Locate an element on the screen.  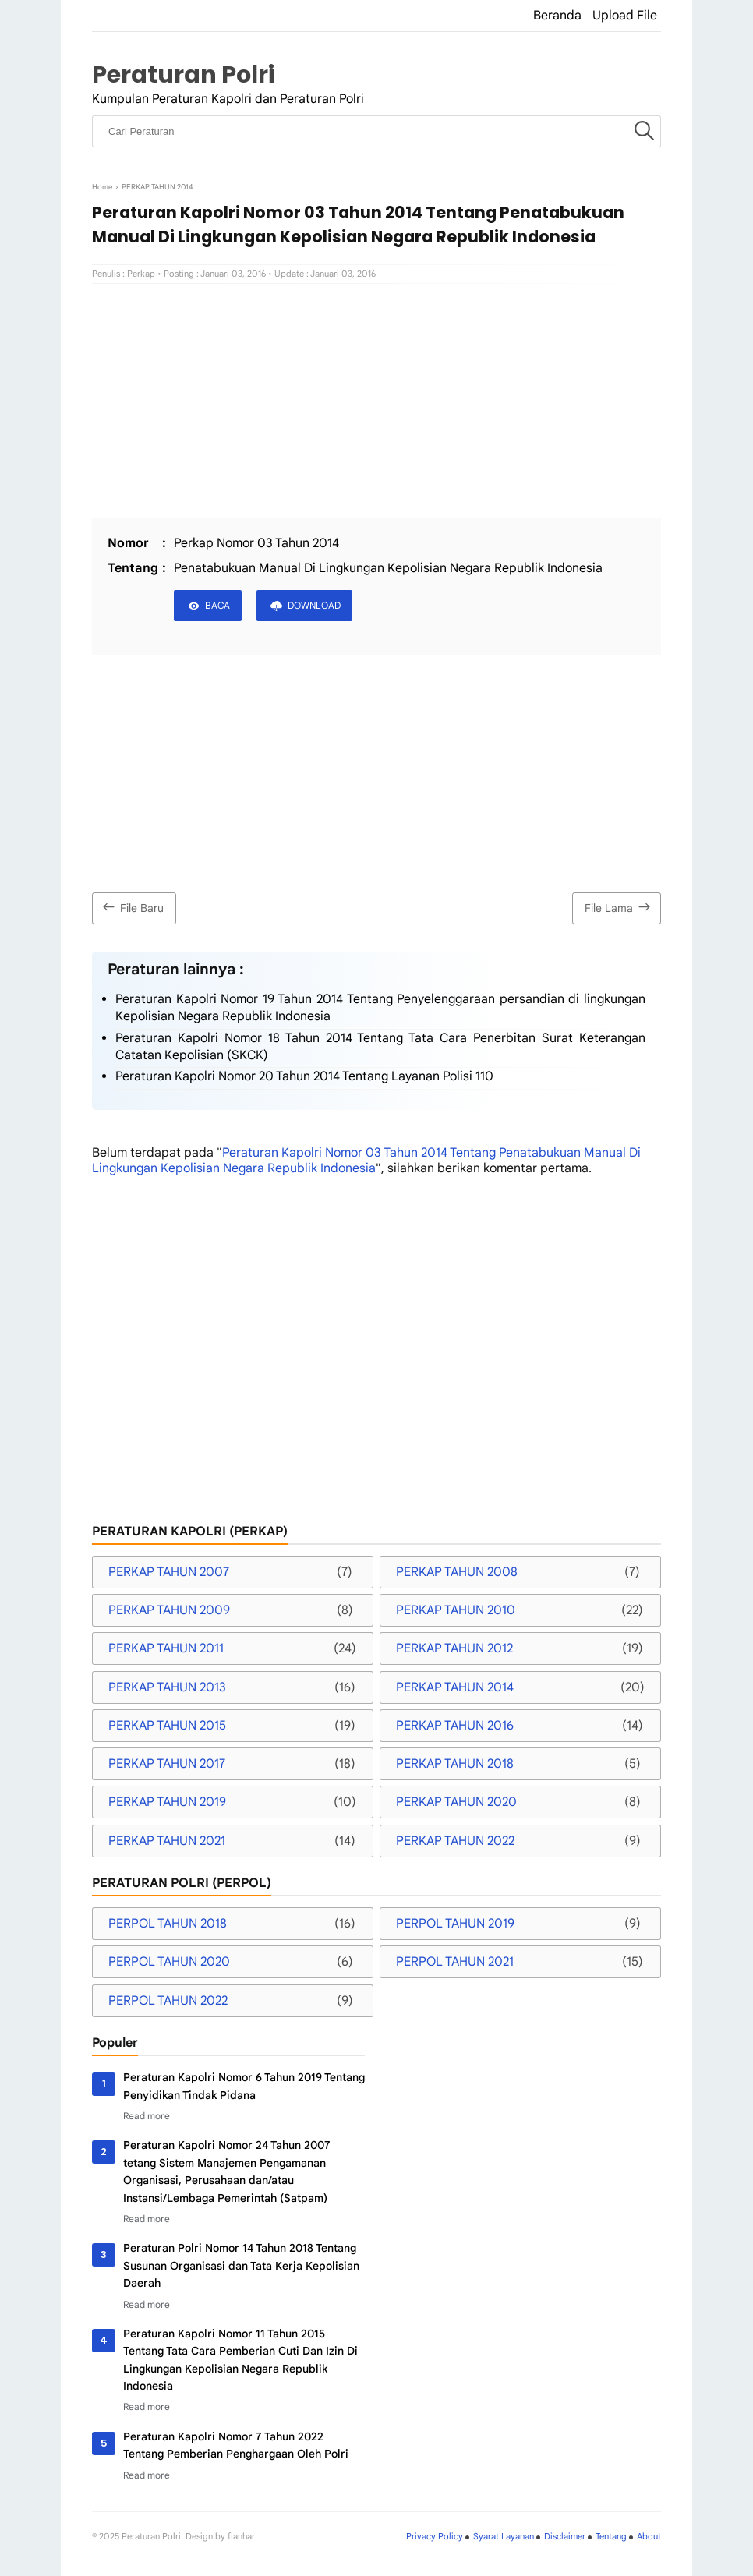
Privacy Policy is located at coordinates (434, 2536).